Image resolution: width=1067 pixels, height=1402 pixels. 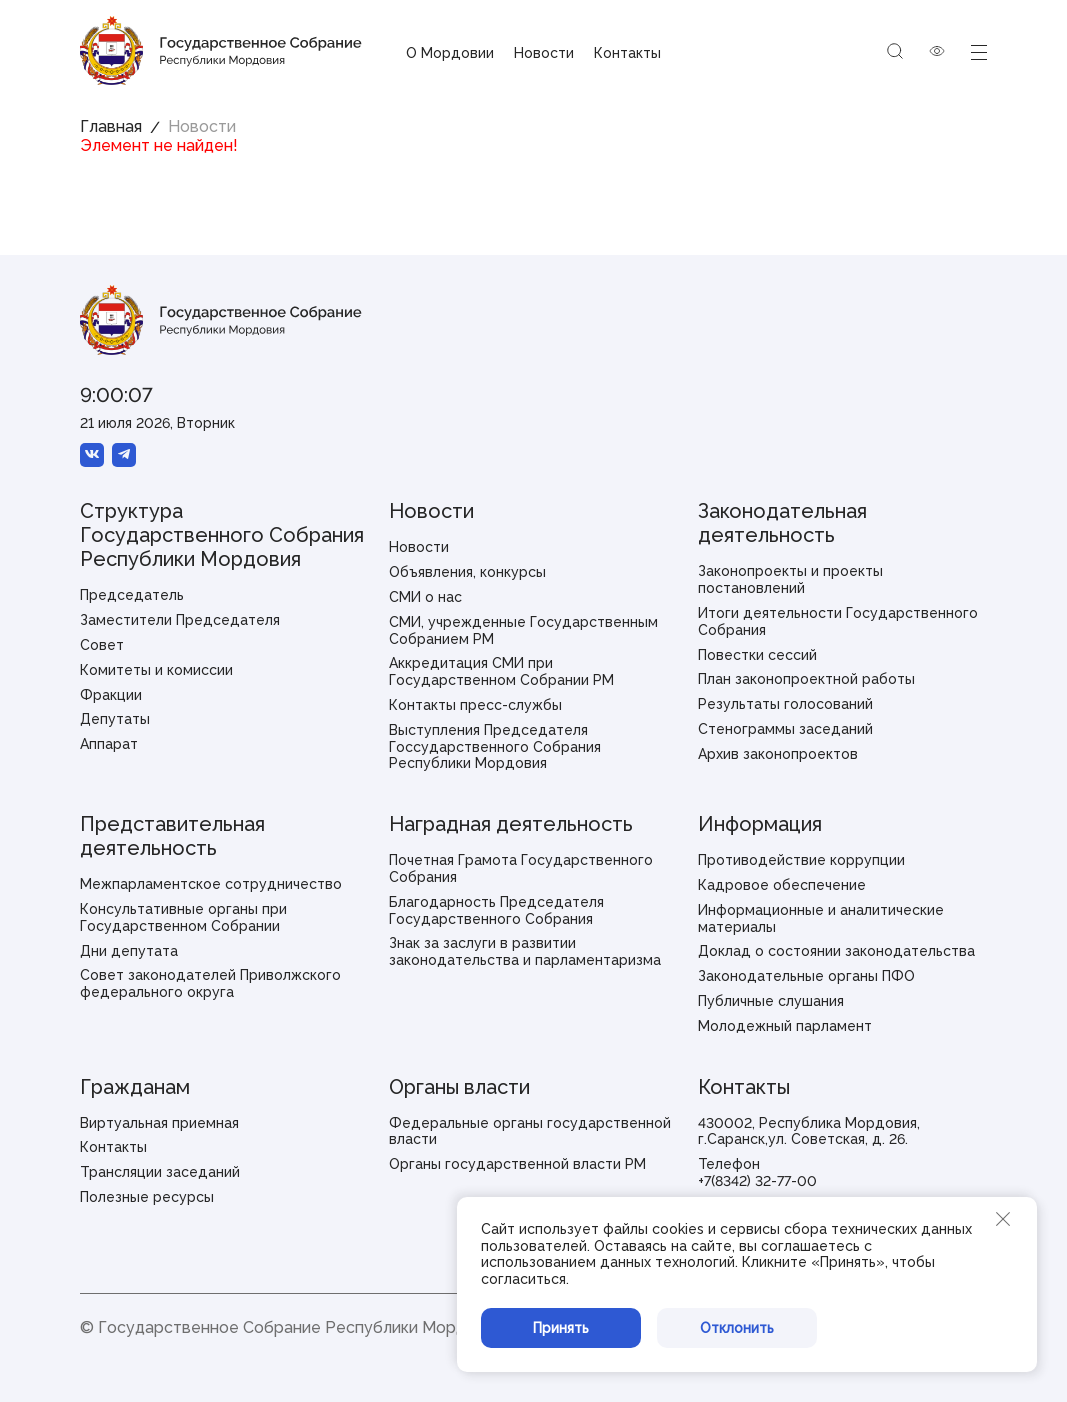 What do you see at coordinates (501, 671) in the screenshot?
I see `Аккредитация СМИ при Государственном Собрании РМ` at bounding box center [501, 671].